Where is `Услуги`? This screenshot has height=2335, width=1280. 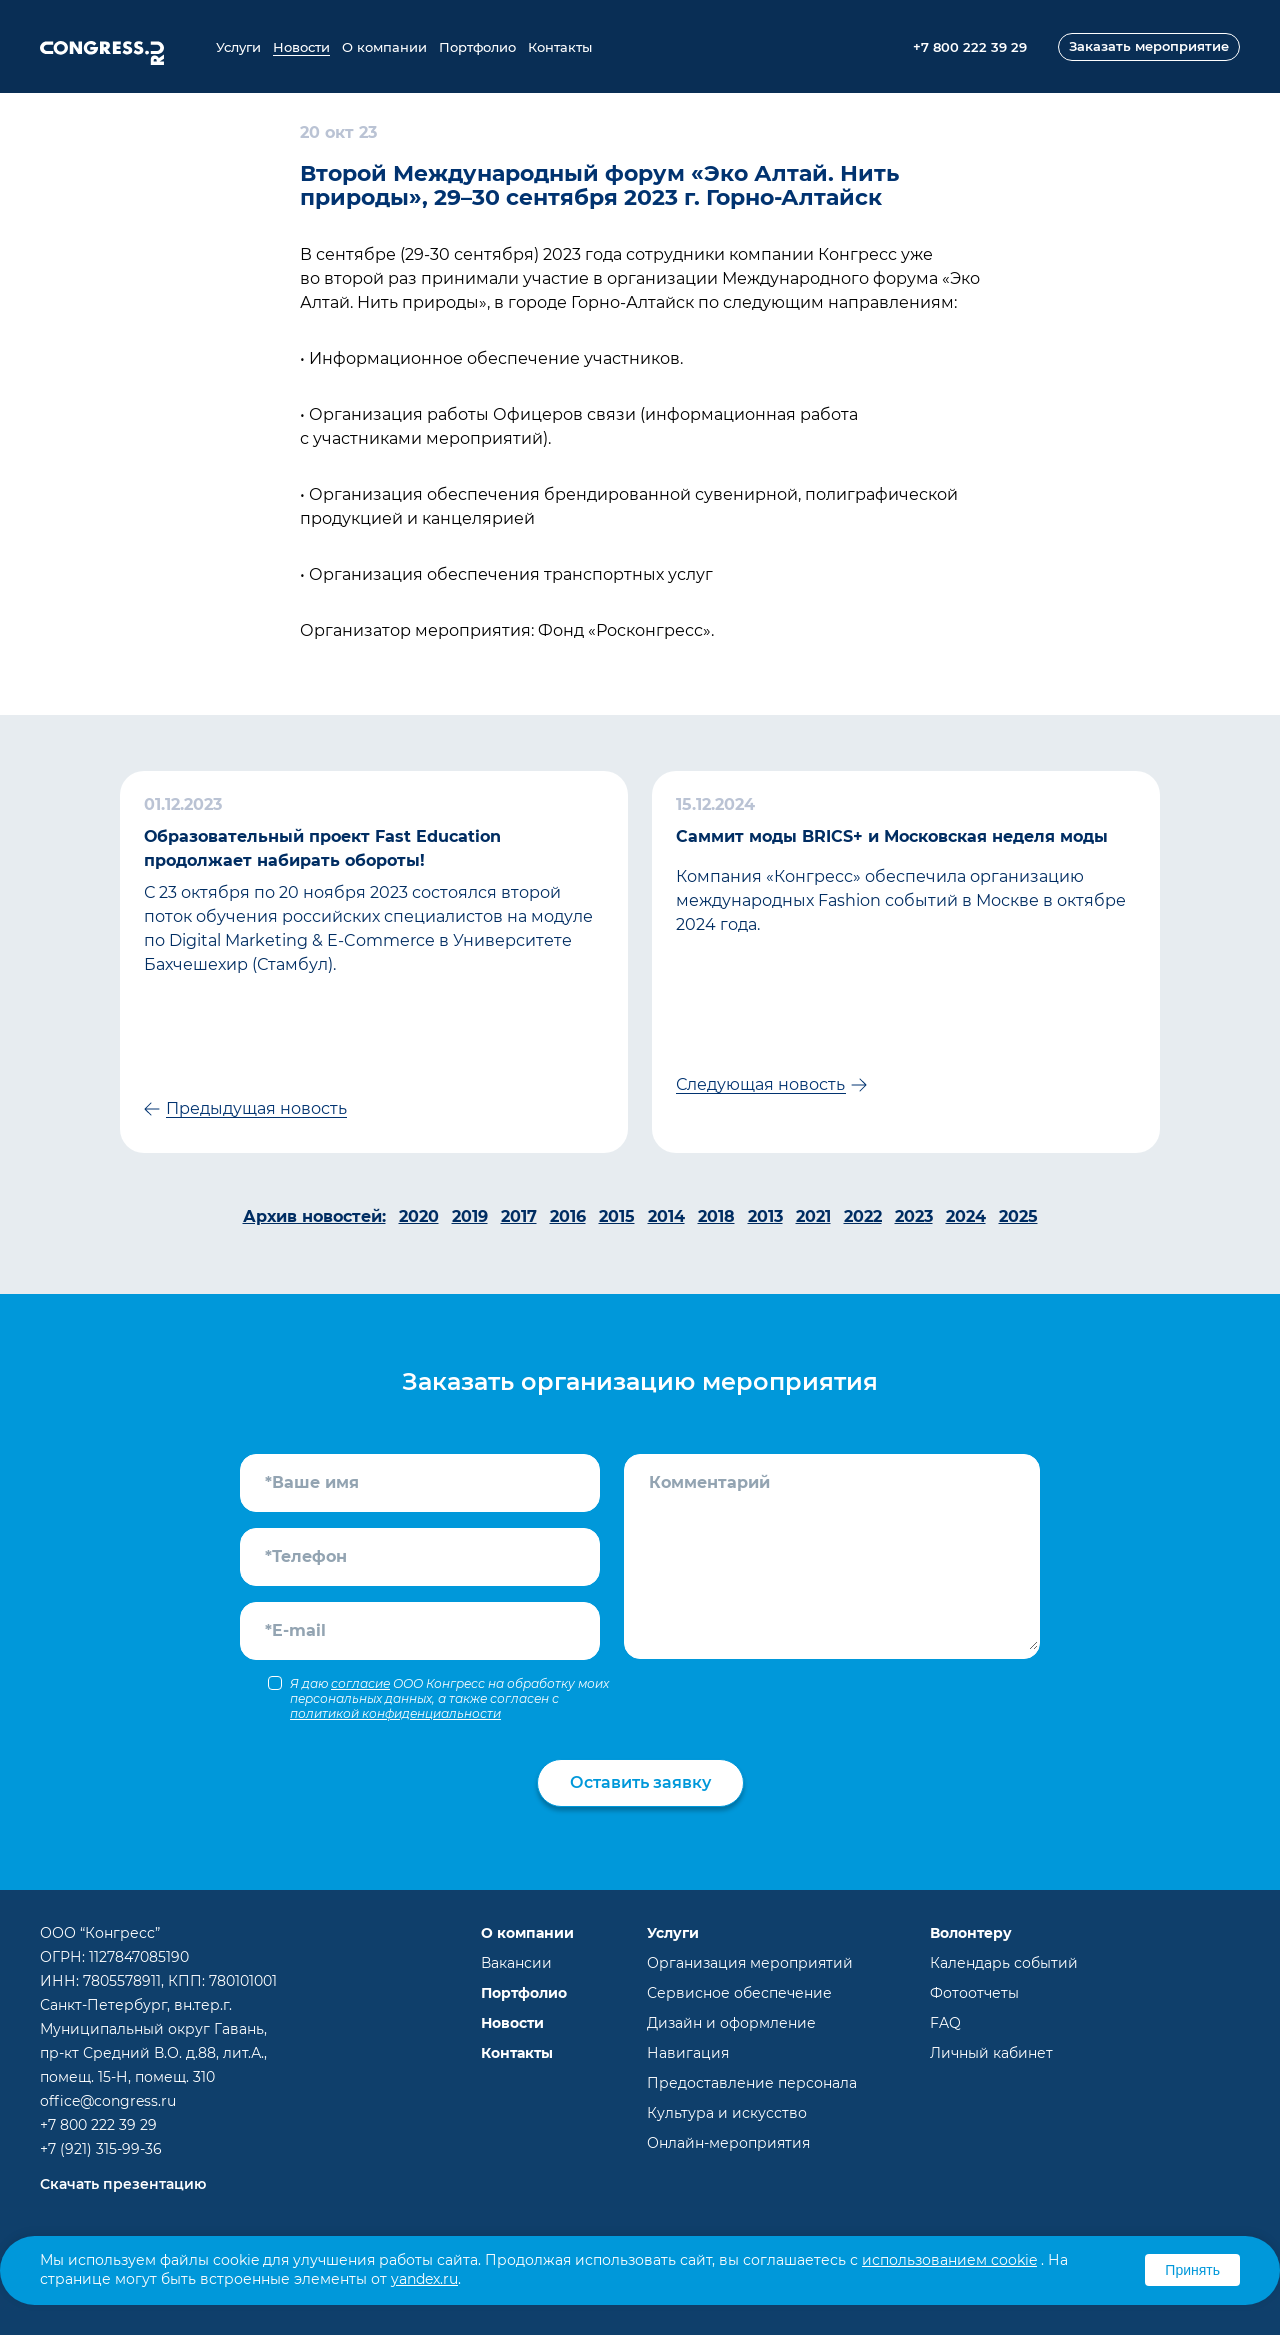
Услуги is located at coordinates (238, 47).